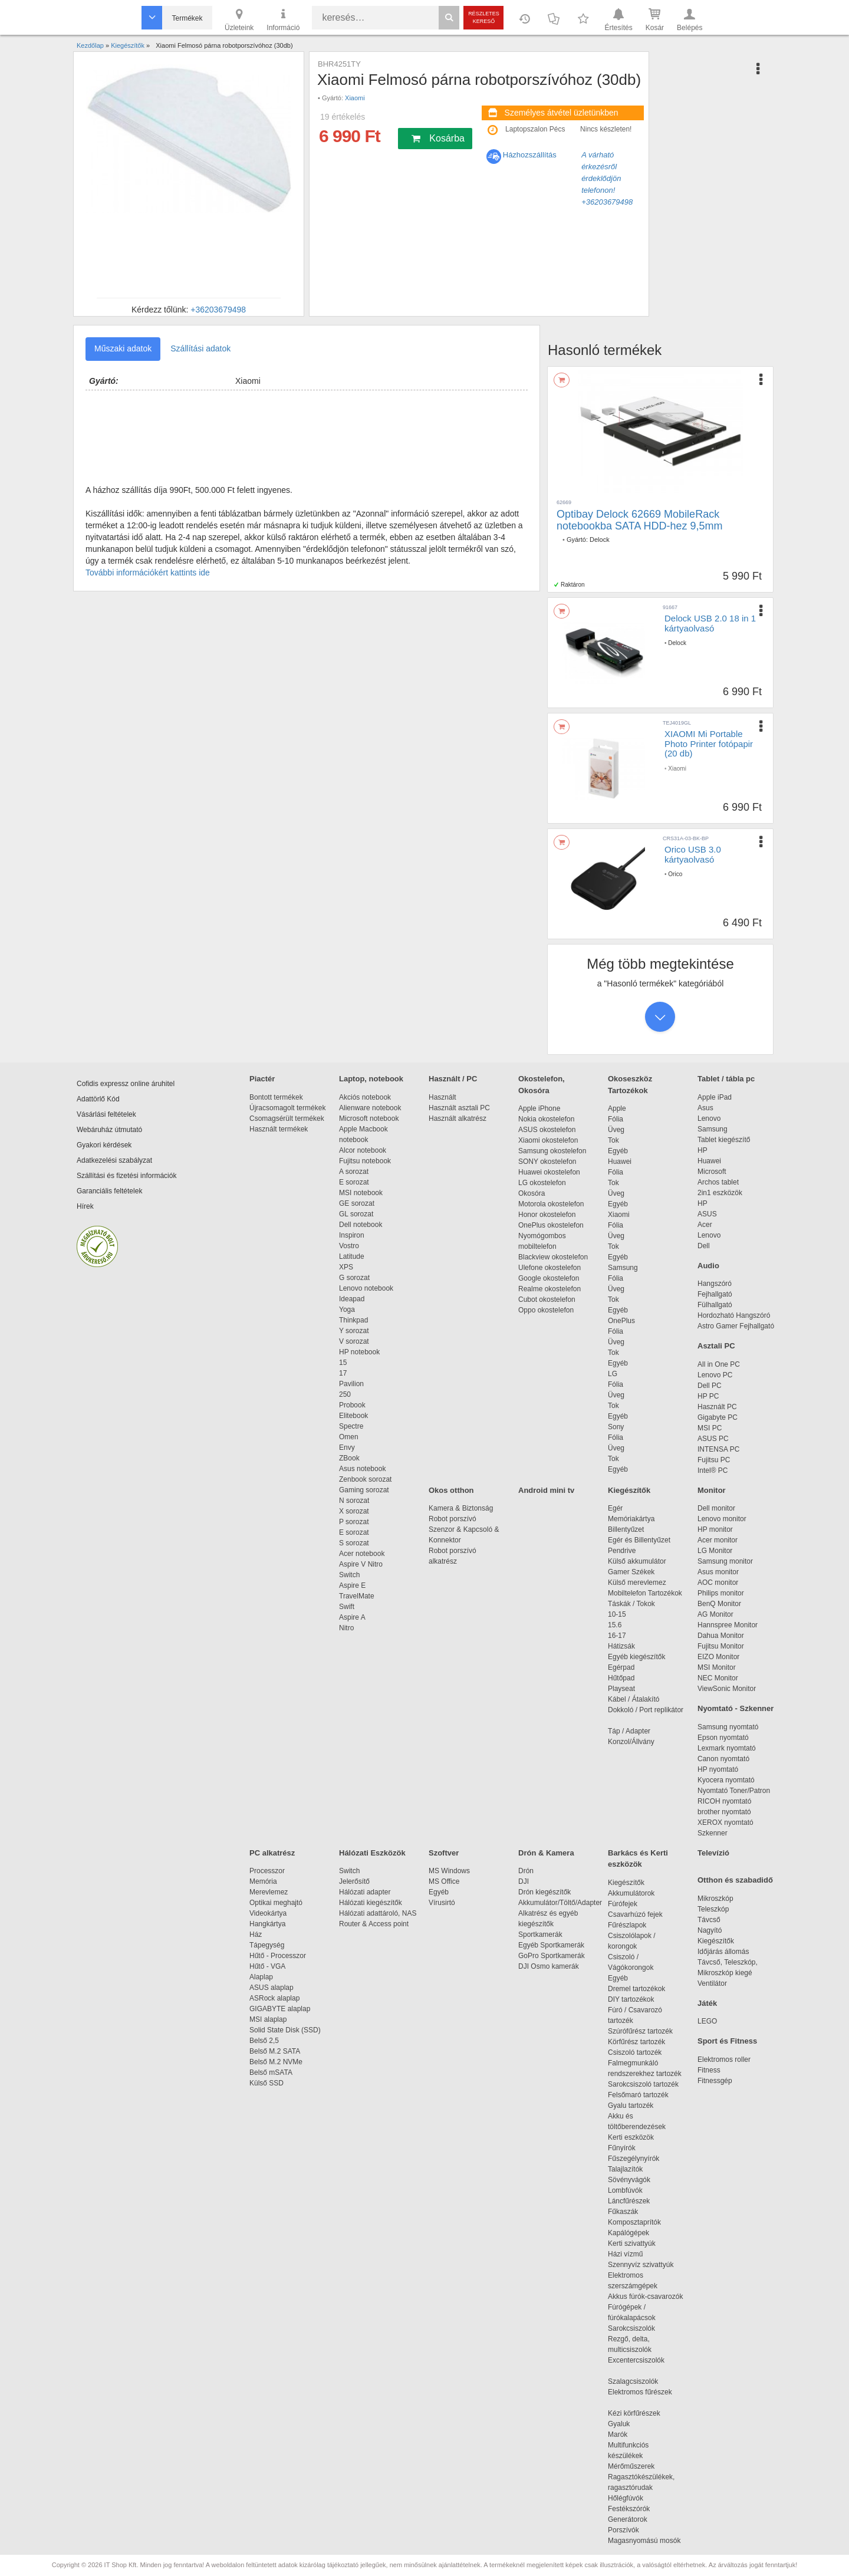 The width and height of the screenshot is (849, 2576). What do you see at coordinates (147, 572) in the screenshot?
I see `További információkért kattints ide` at bounding box center [147, 572].